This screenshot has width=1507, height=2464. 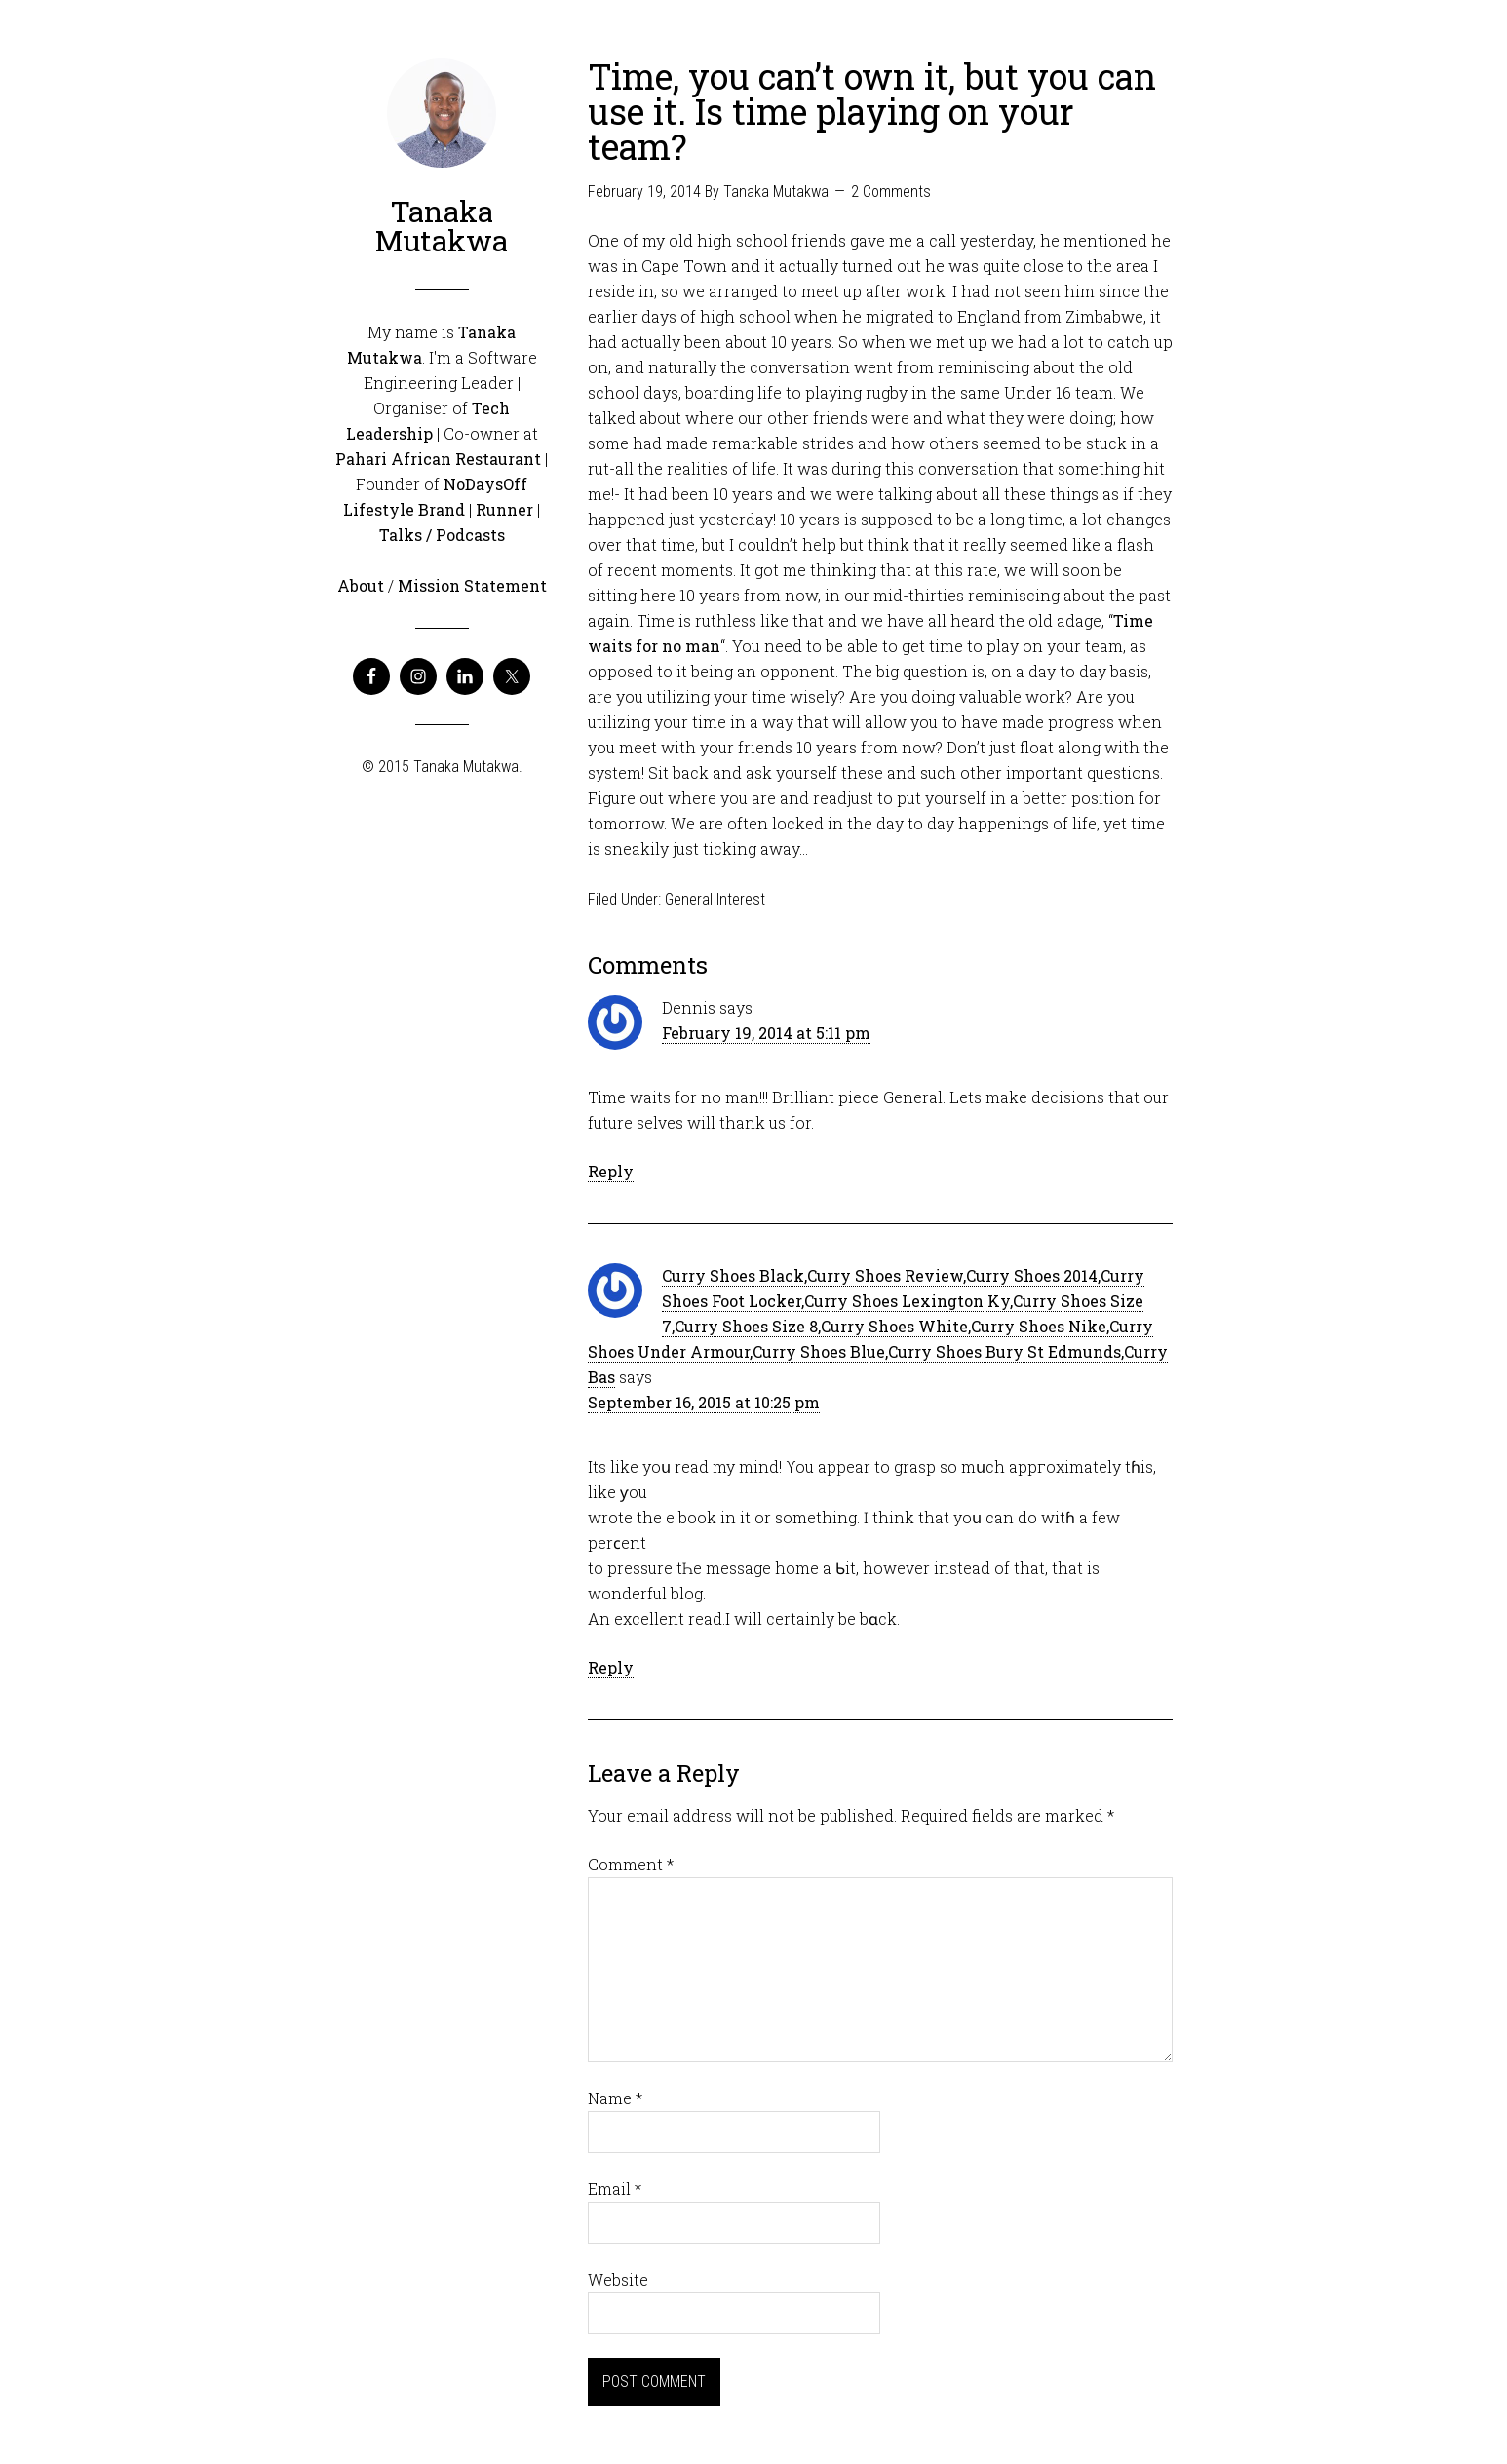 What do you see at coordinates (766, 1032) in the screenshot?
I see `February 19, 2014 at 5:11 pm` at bounding box center [766, 1032].